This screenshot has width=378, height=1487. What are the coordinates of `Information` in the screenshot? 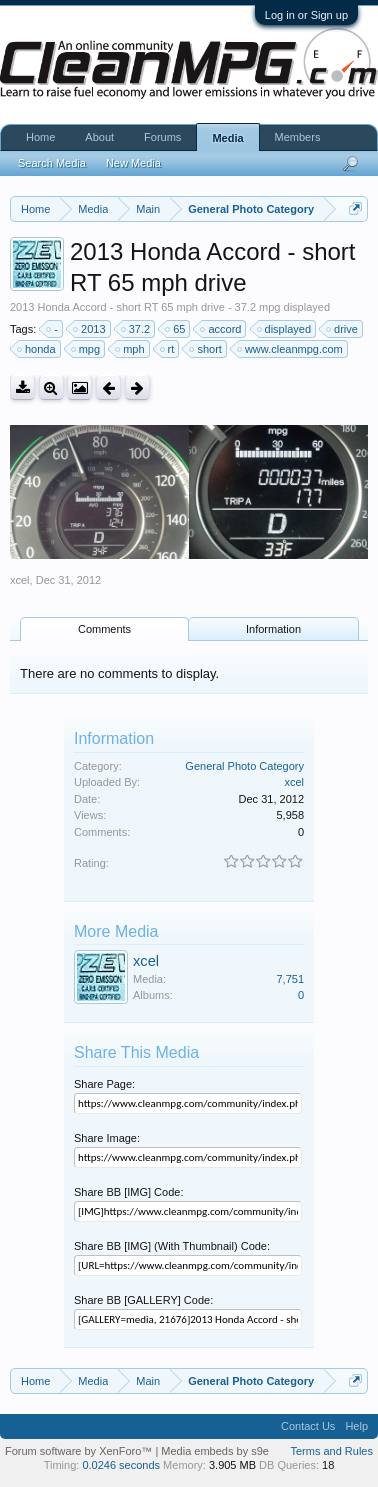 It's located at (273, 629).